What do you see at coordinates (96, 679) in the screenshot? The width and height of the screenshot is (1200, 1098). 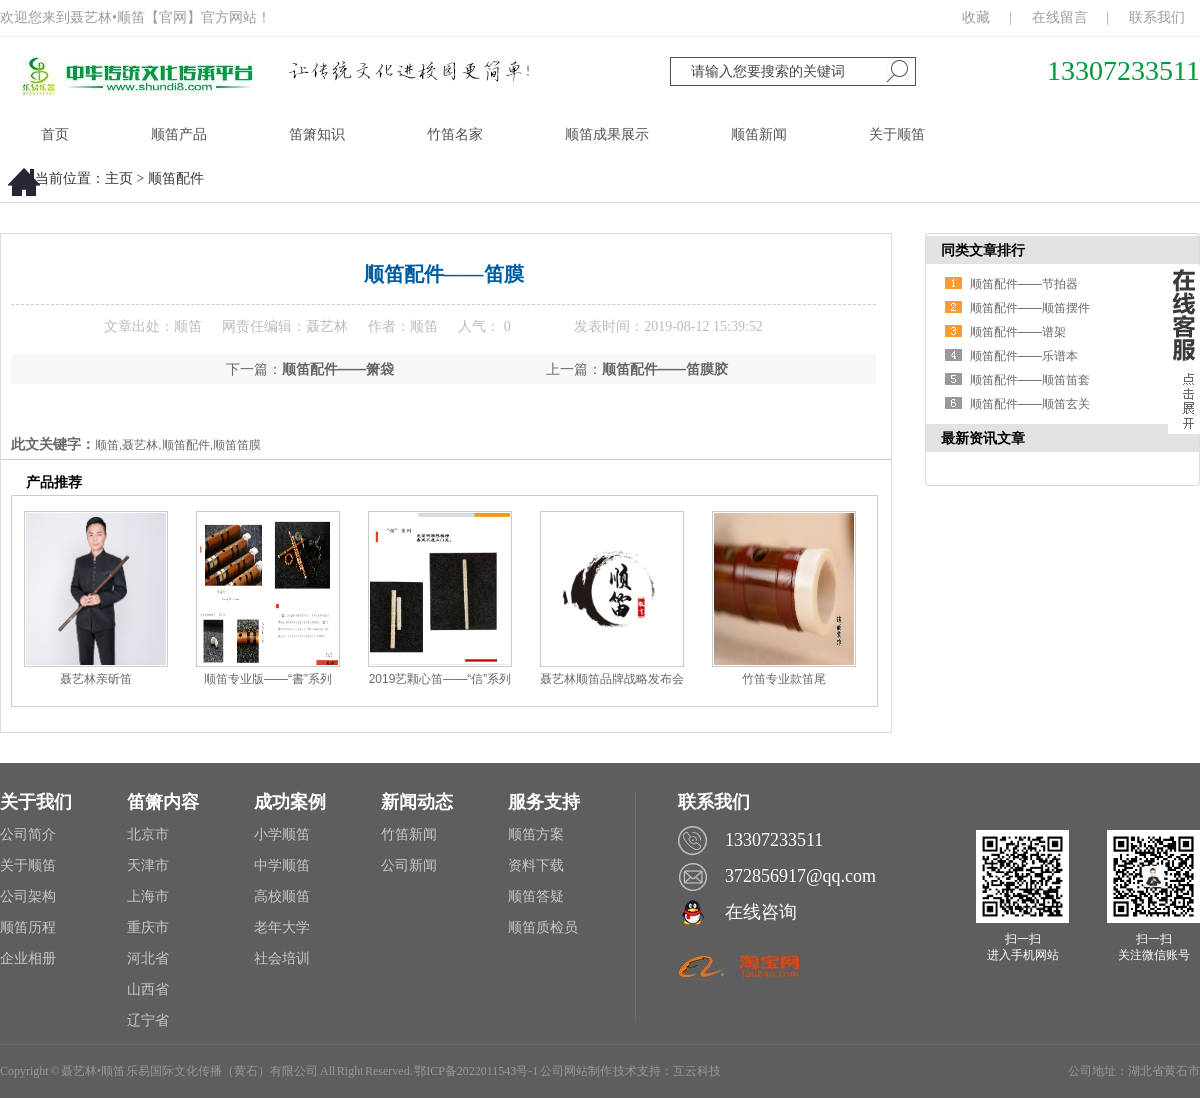 I see `聂艺林亲斫笛` at bounding box center [96, 679].